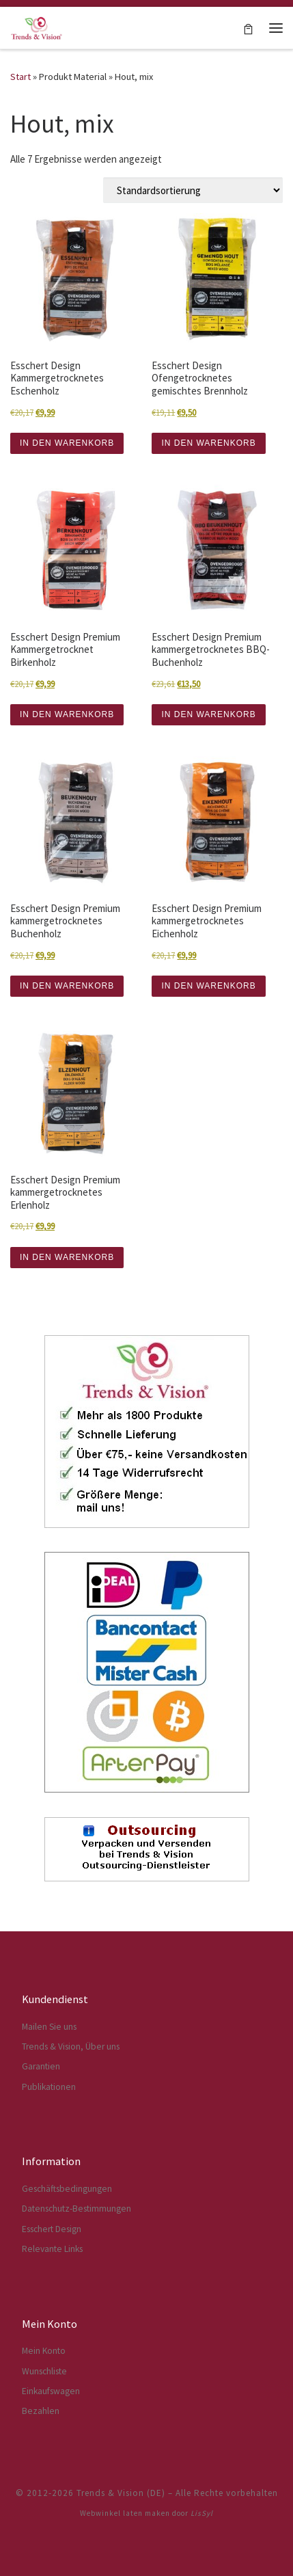 This screenshot has height=2576, width=293. What do you see at coordinates (49, 2026) in the screenshot?
I see `Mailen Sie uns` at bounding box center [49, 2026].